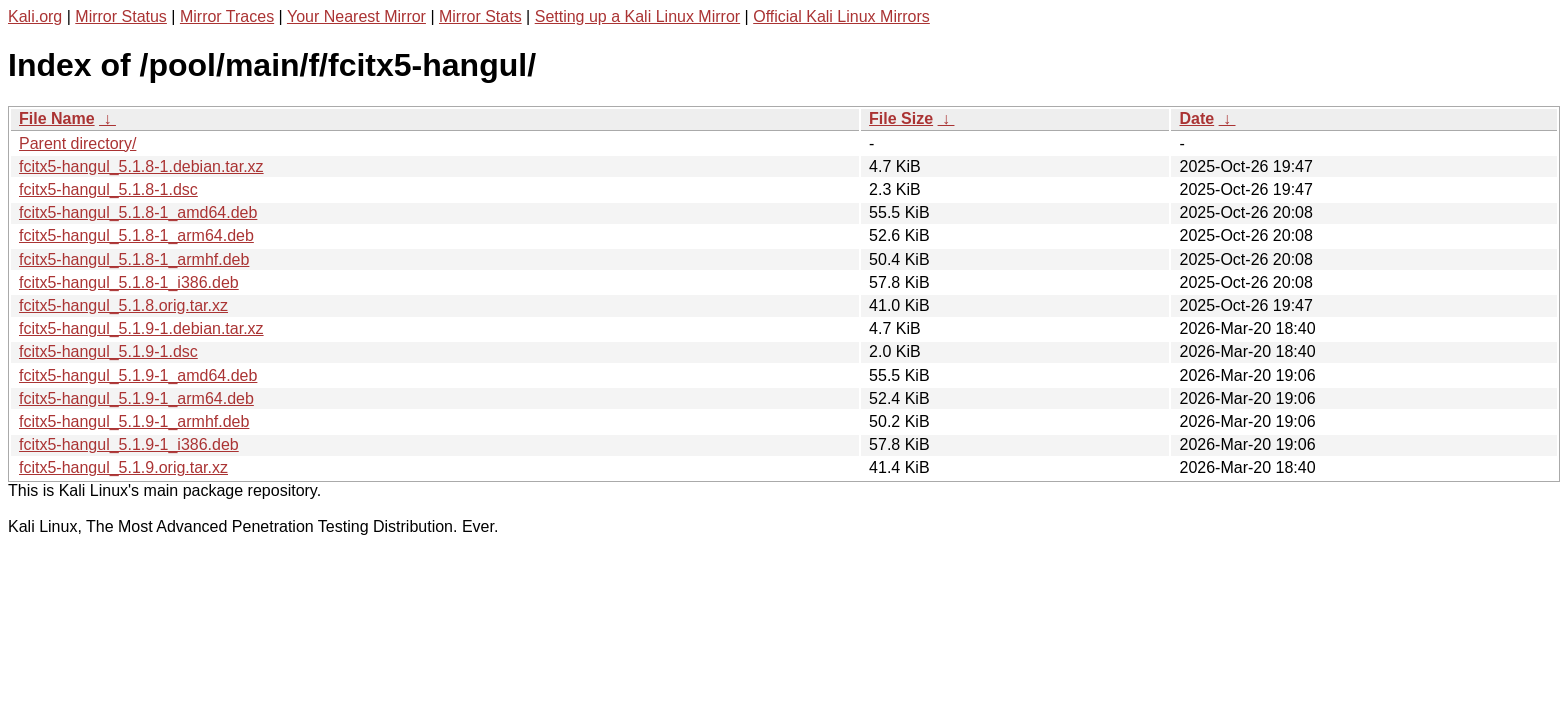  Describe the element at coordinates (123, 467) in the screenshot. I see `fcitx5-hangul_5.1.9.orig.tar.xz` at that location.